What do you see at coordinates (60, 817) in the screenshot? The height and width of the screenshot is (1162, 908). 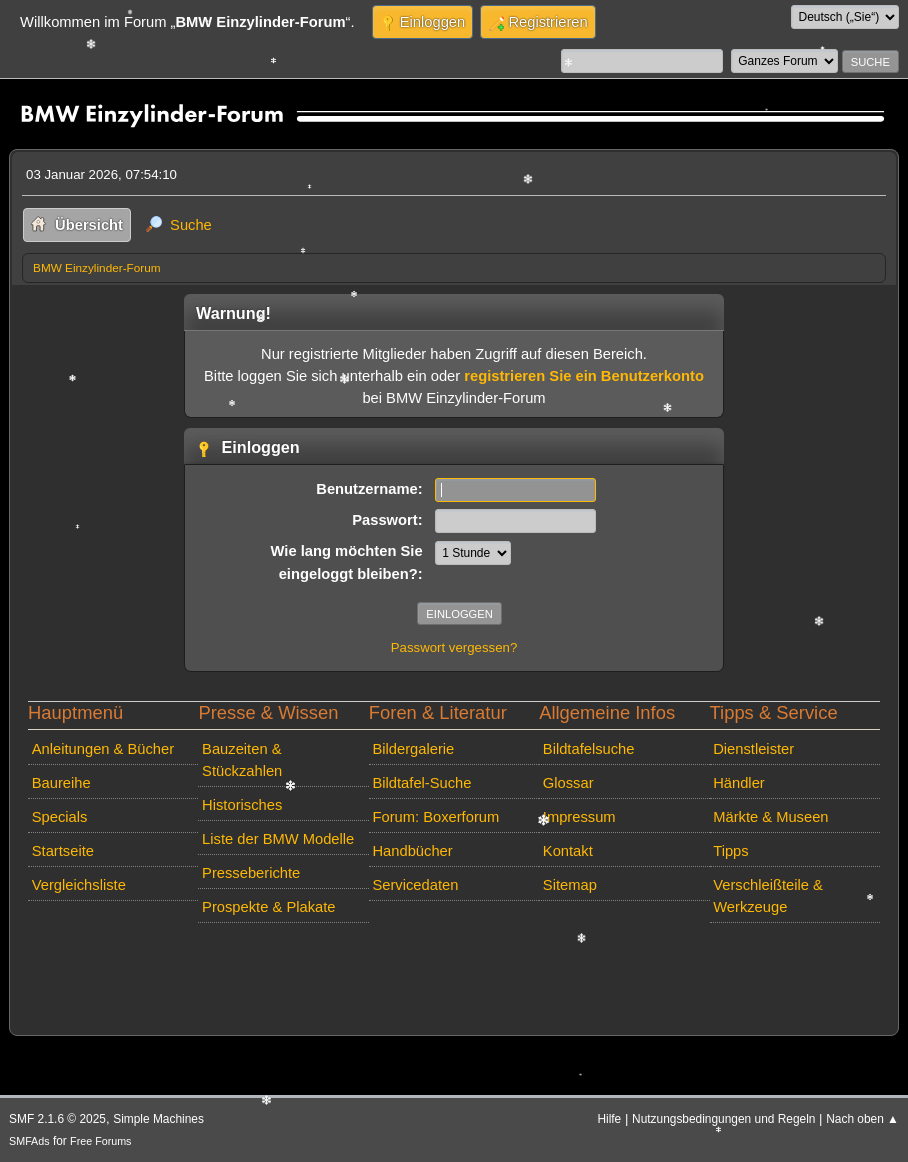 I see `Specials` at bounding box center [60, 817].